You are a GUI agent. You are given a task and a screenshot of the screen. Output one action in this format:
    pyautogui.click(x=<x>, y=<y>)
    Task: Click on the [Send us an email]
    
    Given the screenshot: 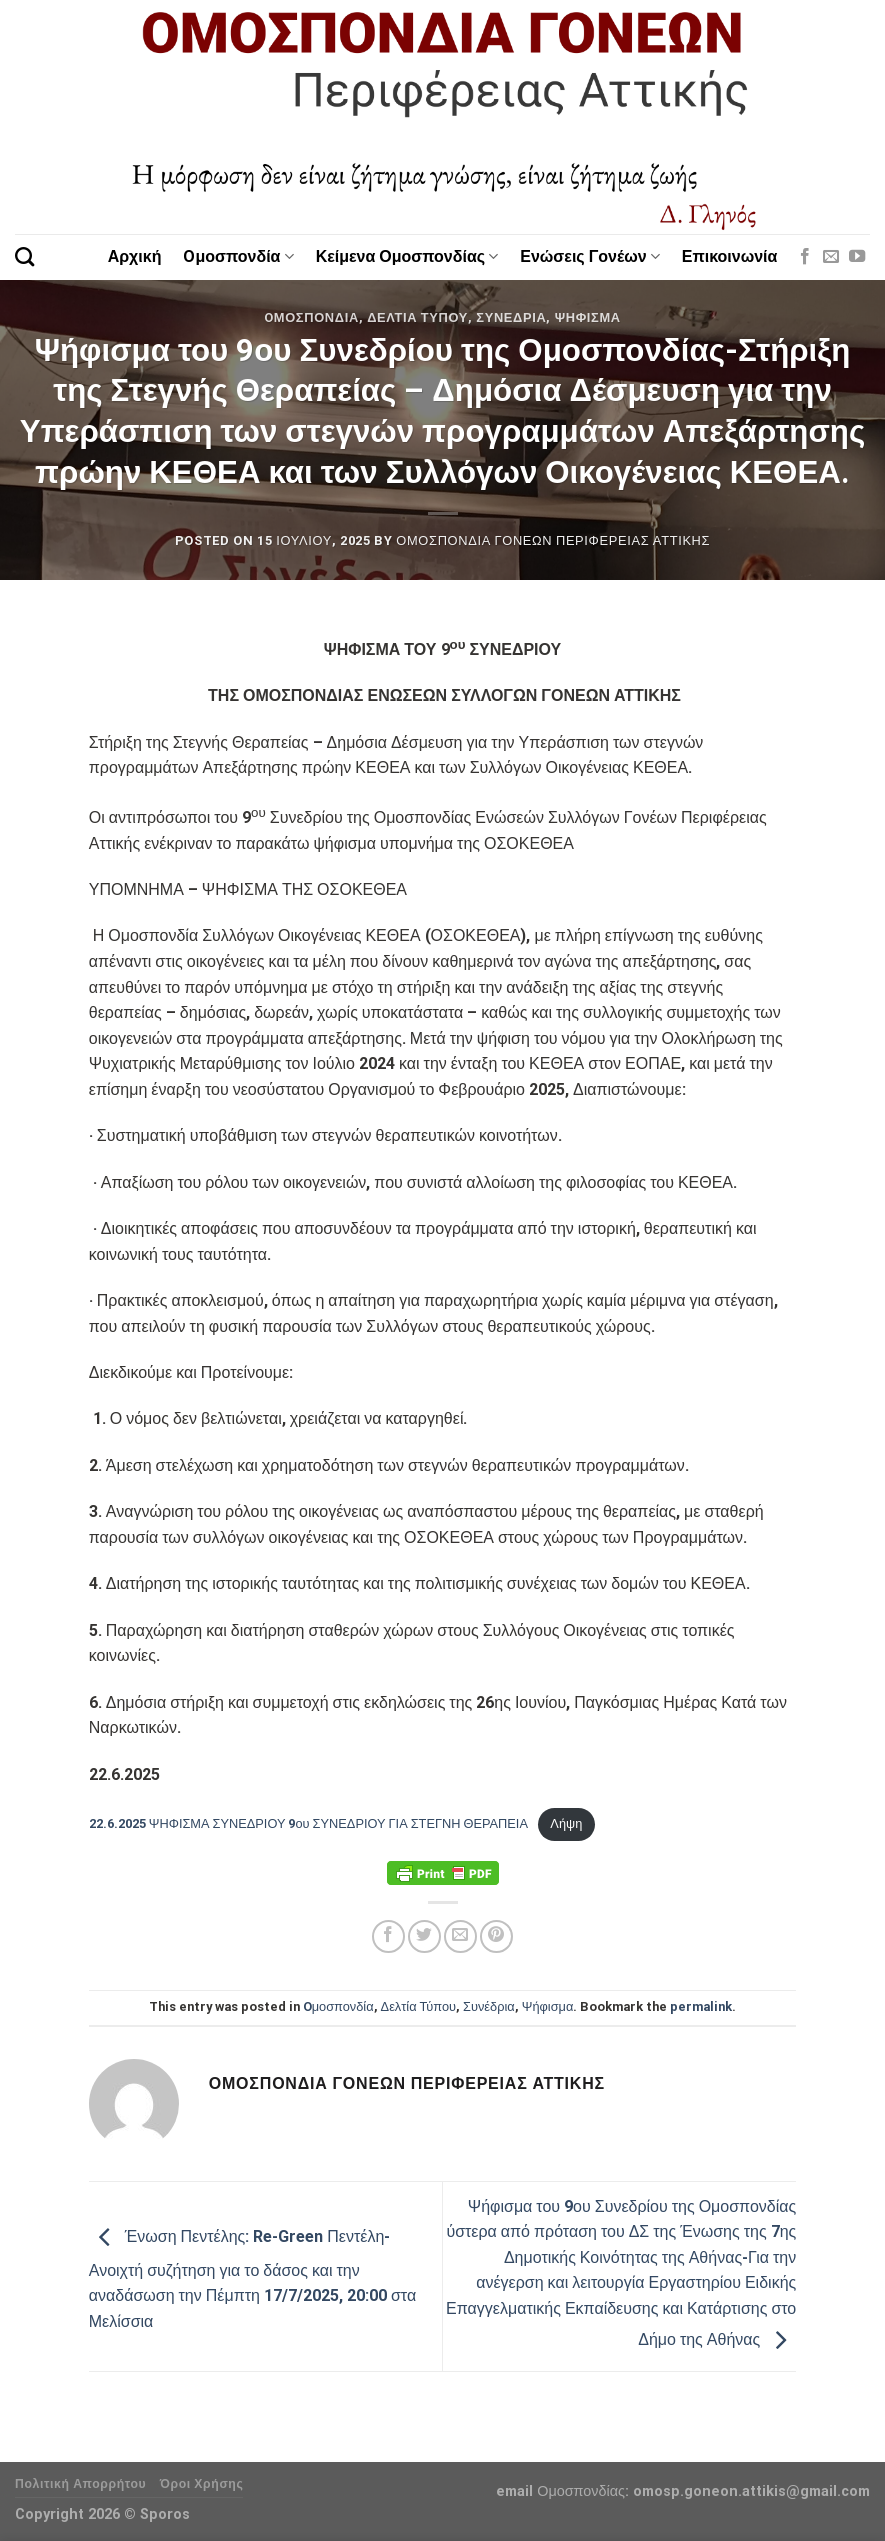 What is the action you would take?
    pyautogui.click(x=831, y=257)
    